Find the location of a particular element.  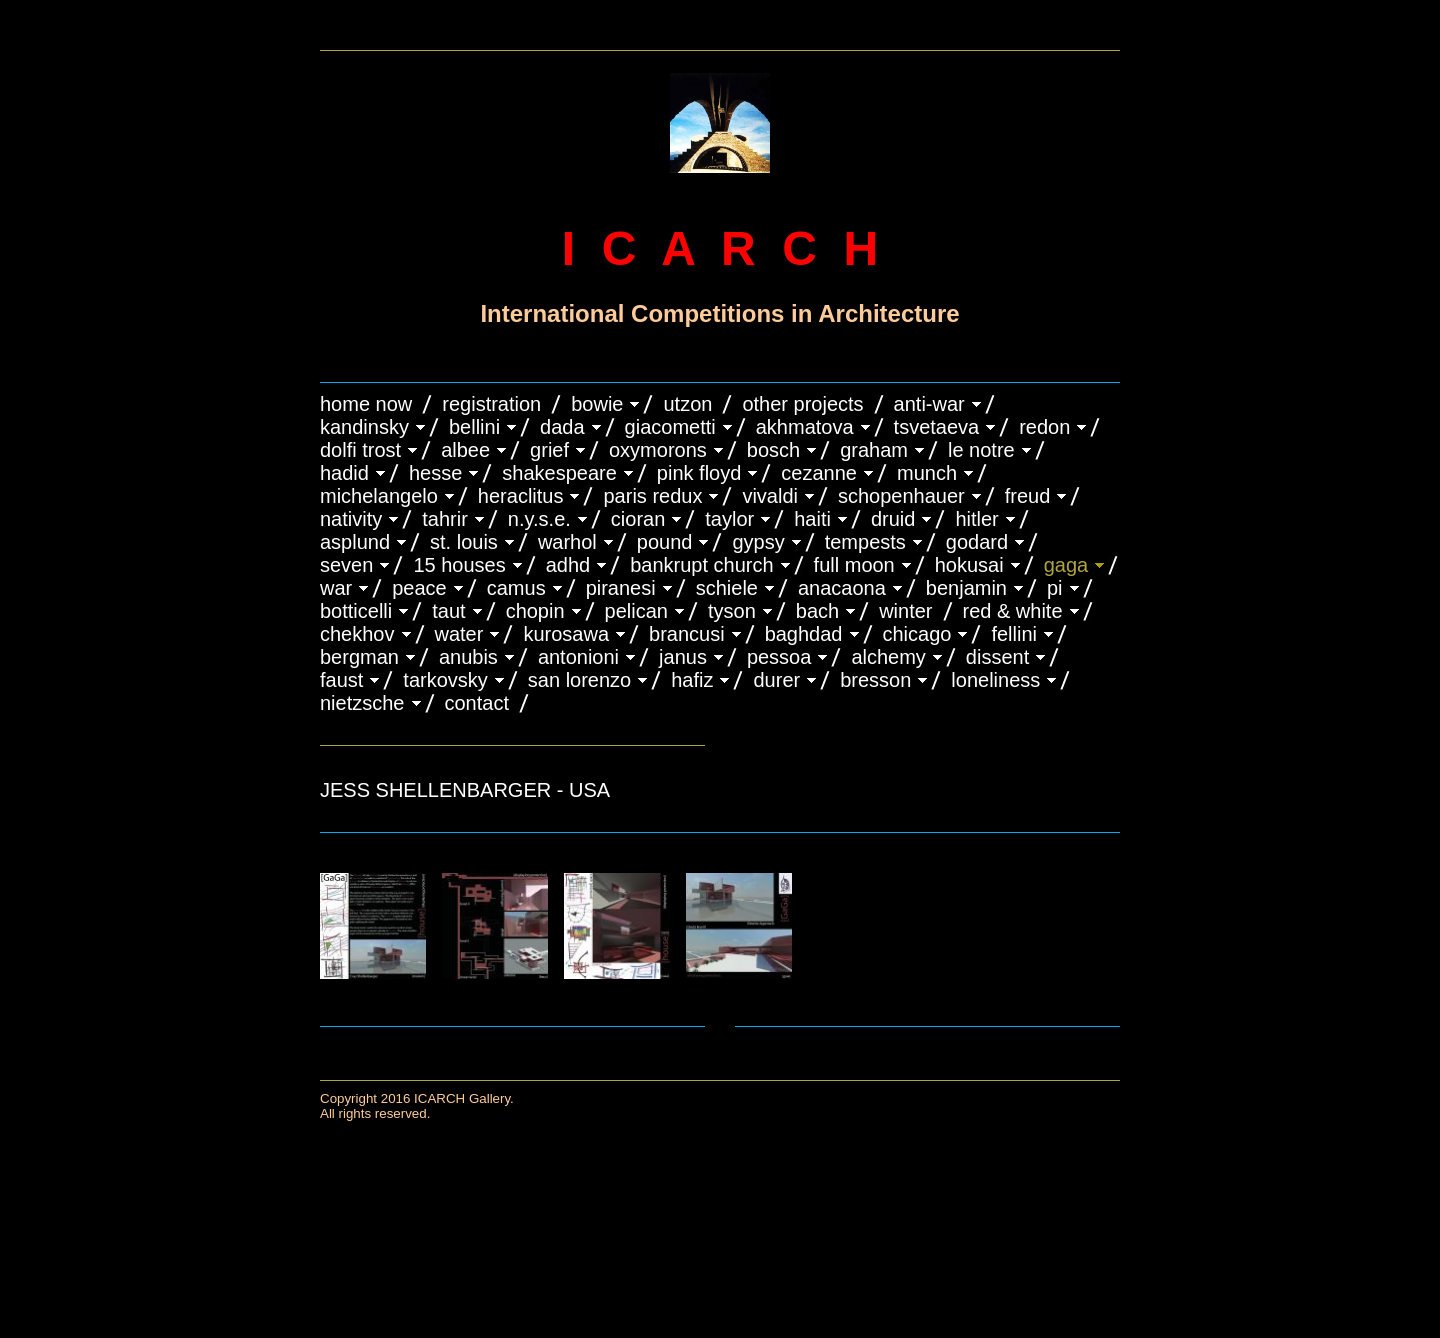

Schopenhauer is located at coordinates (901, 496).